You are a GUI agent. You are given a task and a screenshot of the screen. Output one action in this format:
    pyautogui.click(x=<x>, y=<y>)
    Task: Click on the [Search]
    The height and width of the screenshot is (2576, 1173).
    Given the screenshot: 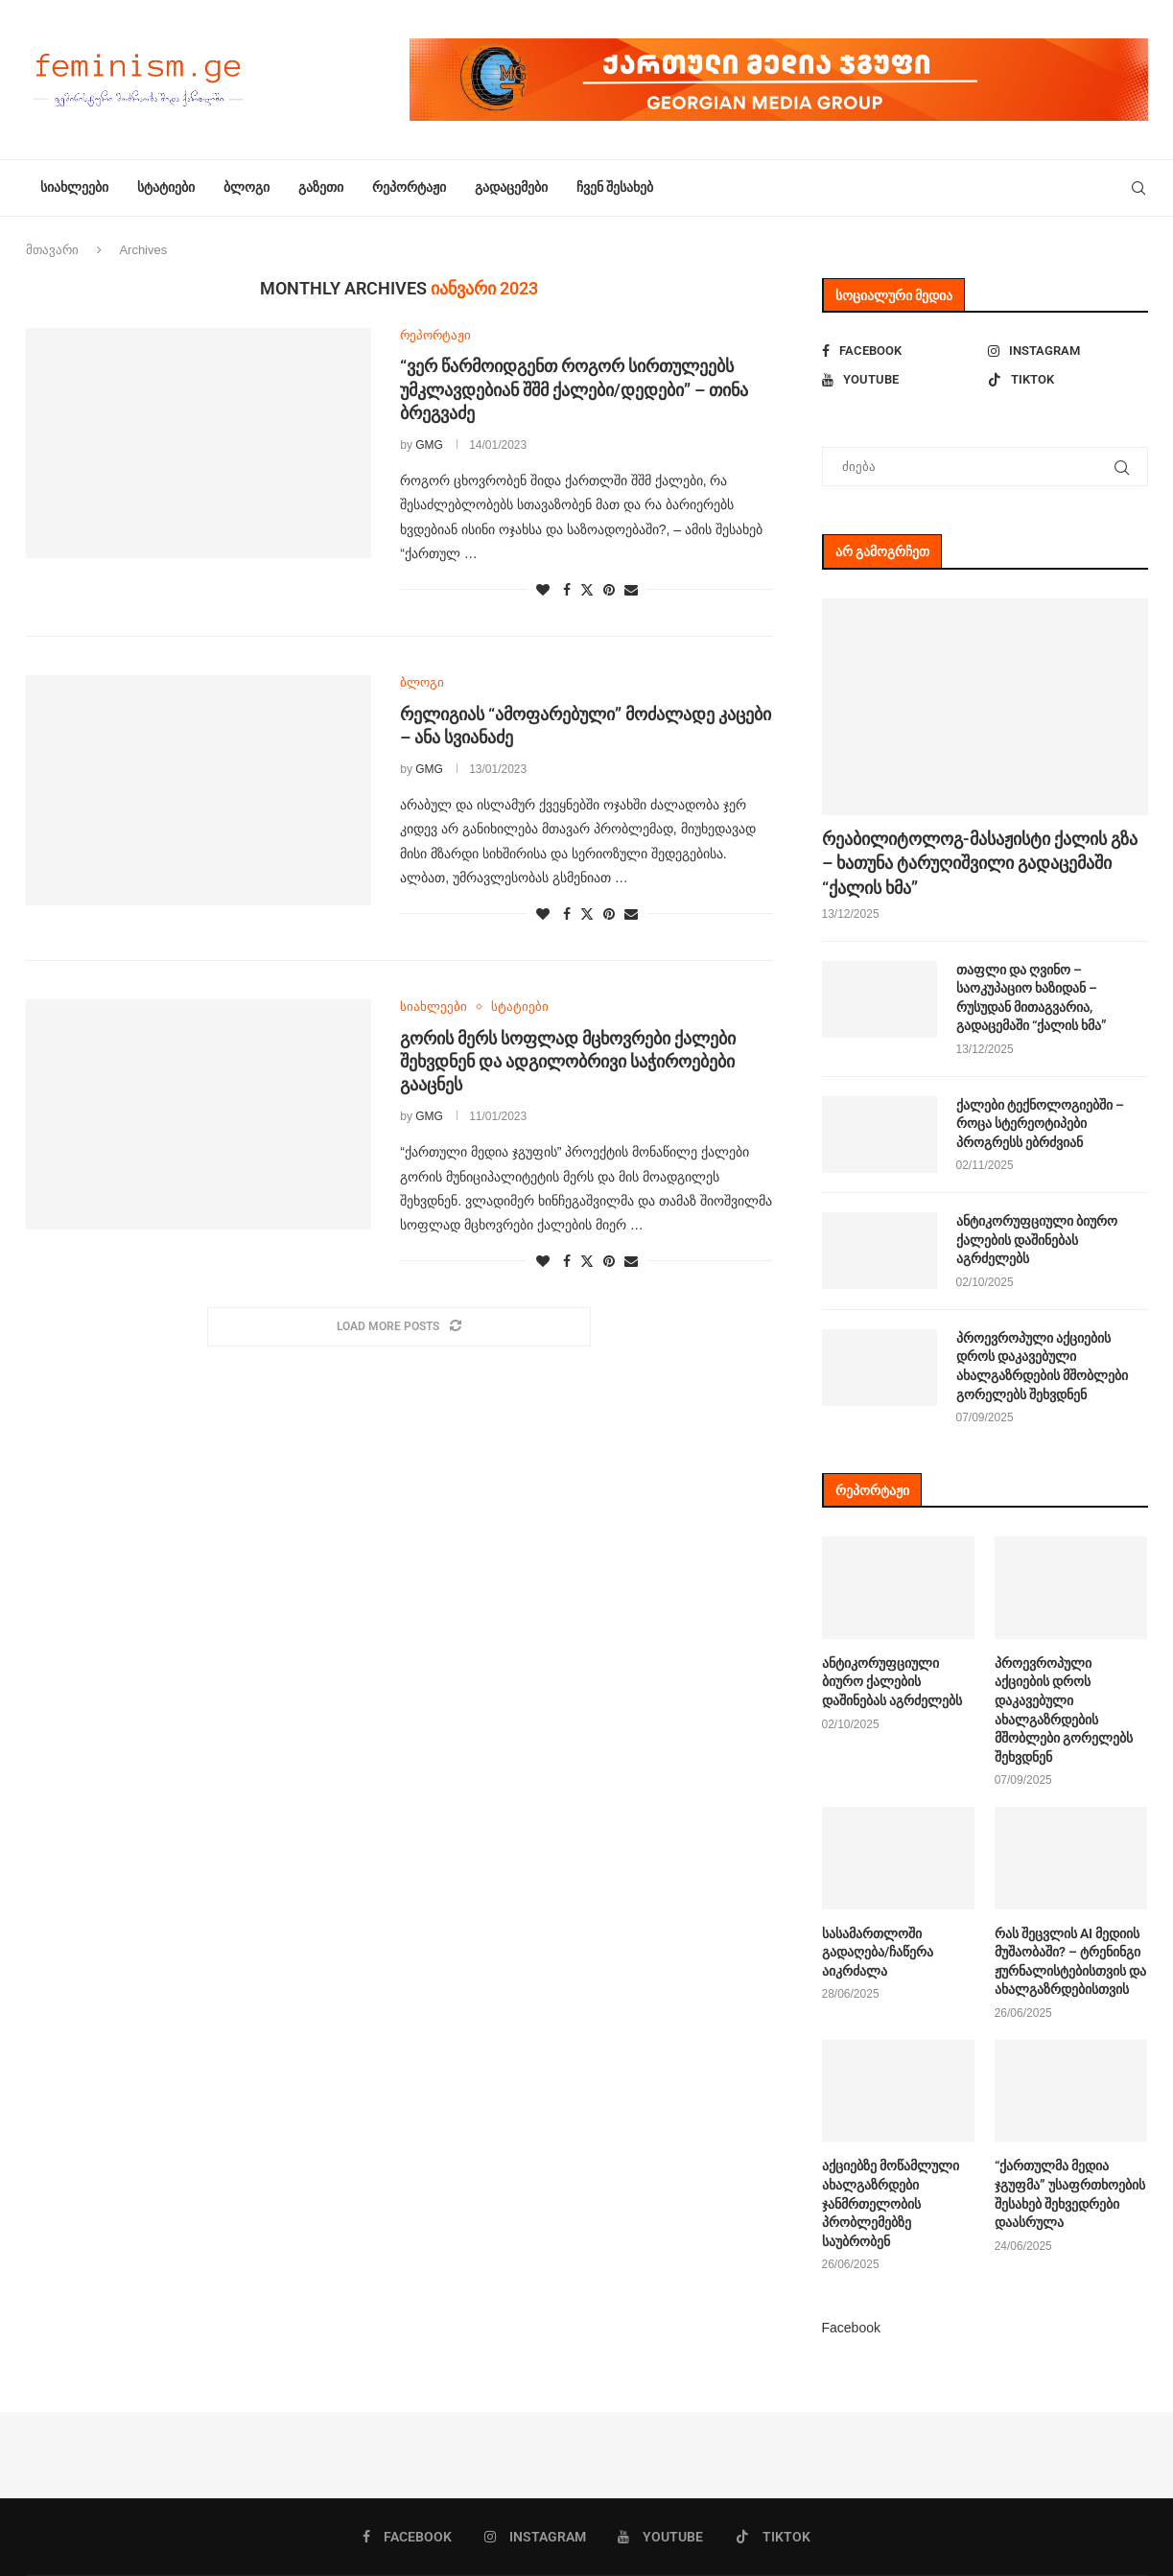 What is the action you would take?
    pyautogui.click(x=1138, y=188)
    